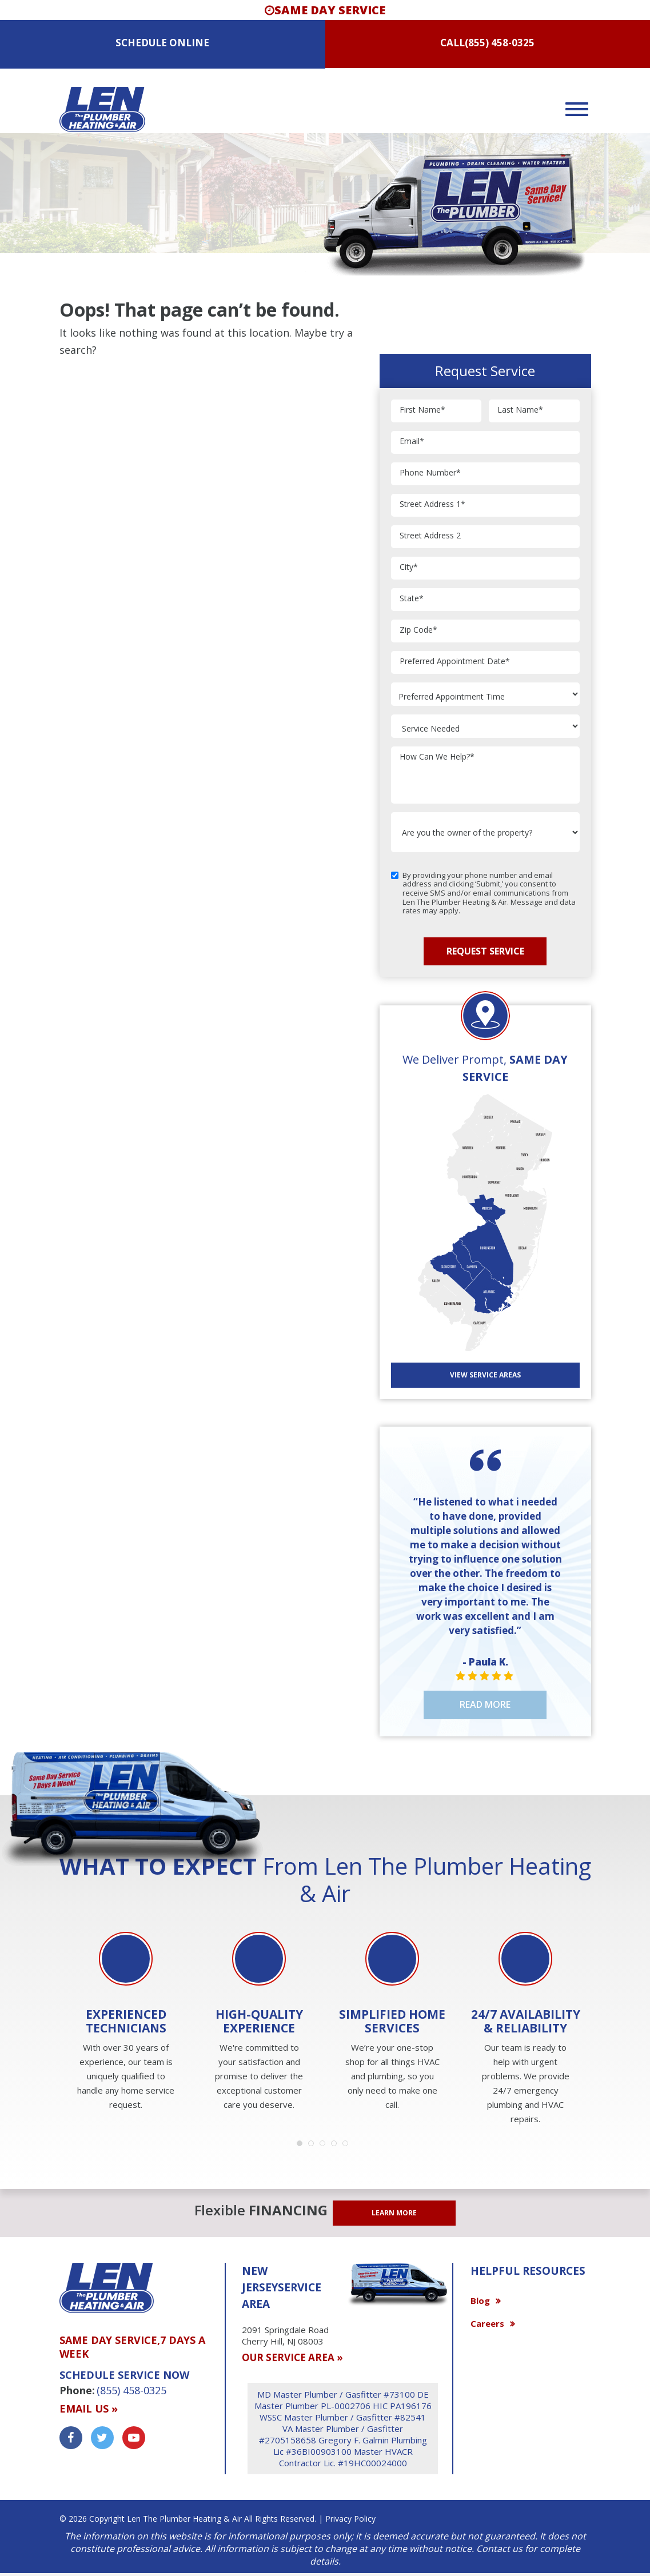 The image size is (650, 2576). What do you see at coordinates (520, 410) in the screenshot?
I see `Last Name` at bounding box center [520, 410].